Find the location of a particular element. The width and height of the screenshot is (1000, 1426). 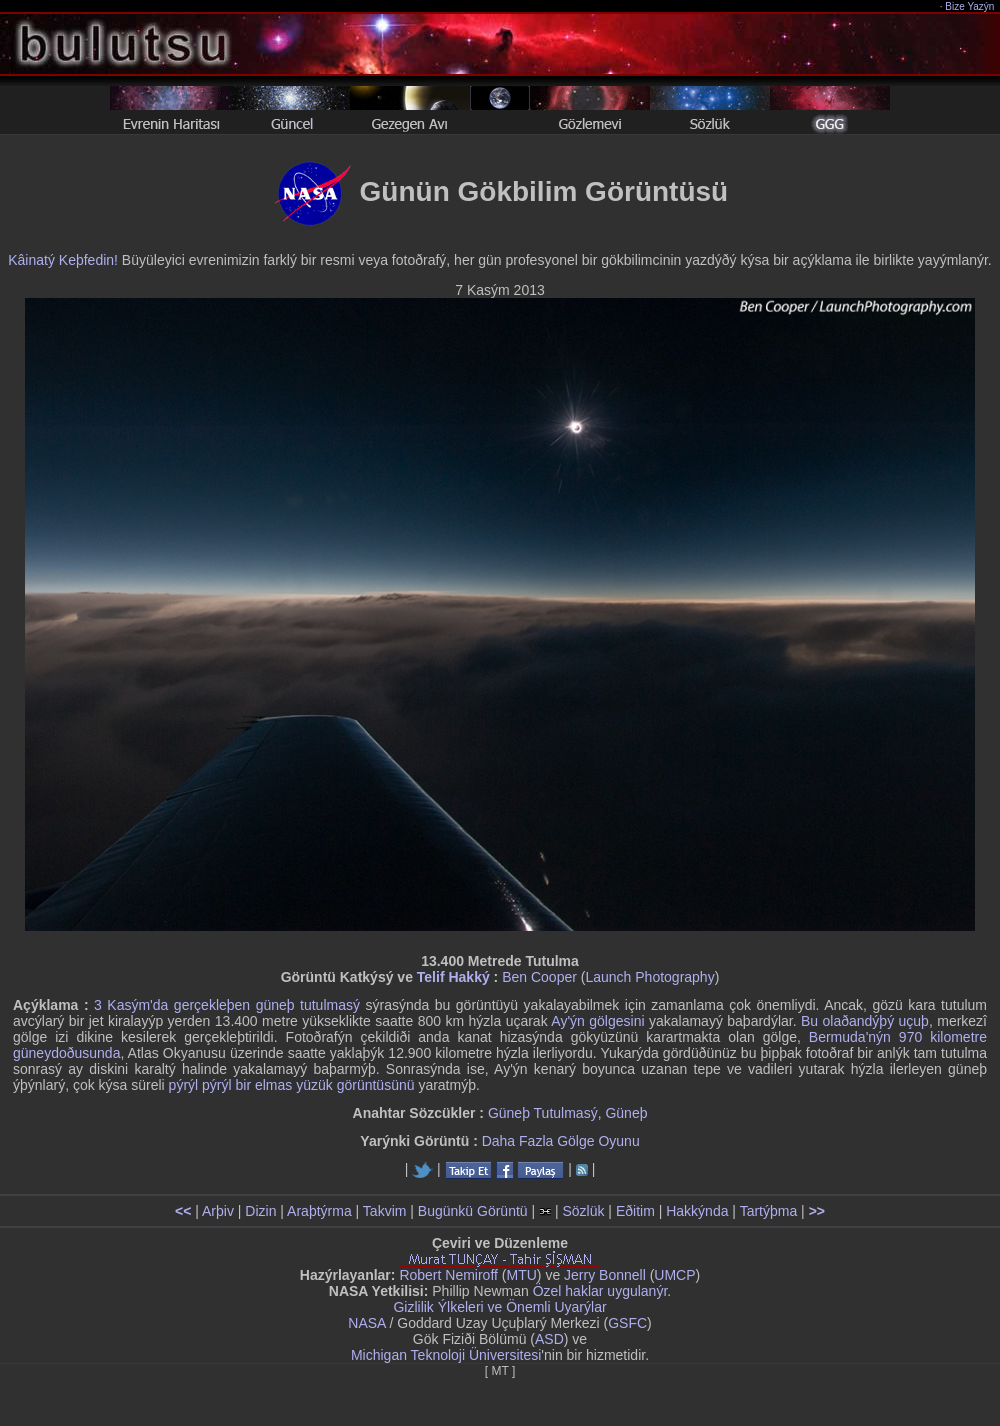

Bize Yazýn is located at coordinates (970, 6).